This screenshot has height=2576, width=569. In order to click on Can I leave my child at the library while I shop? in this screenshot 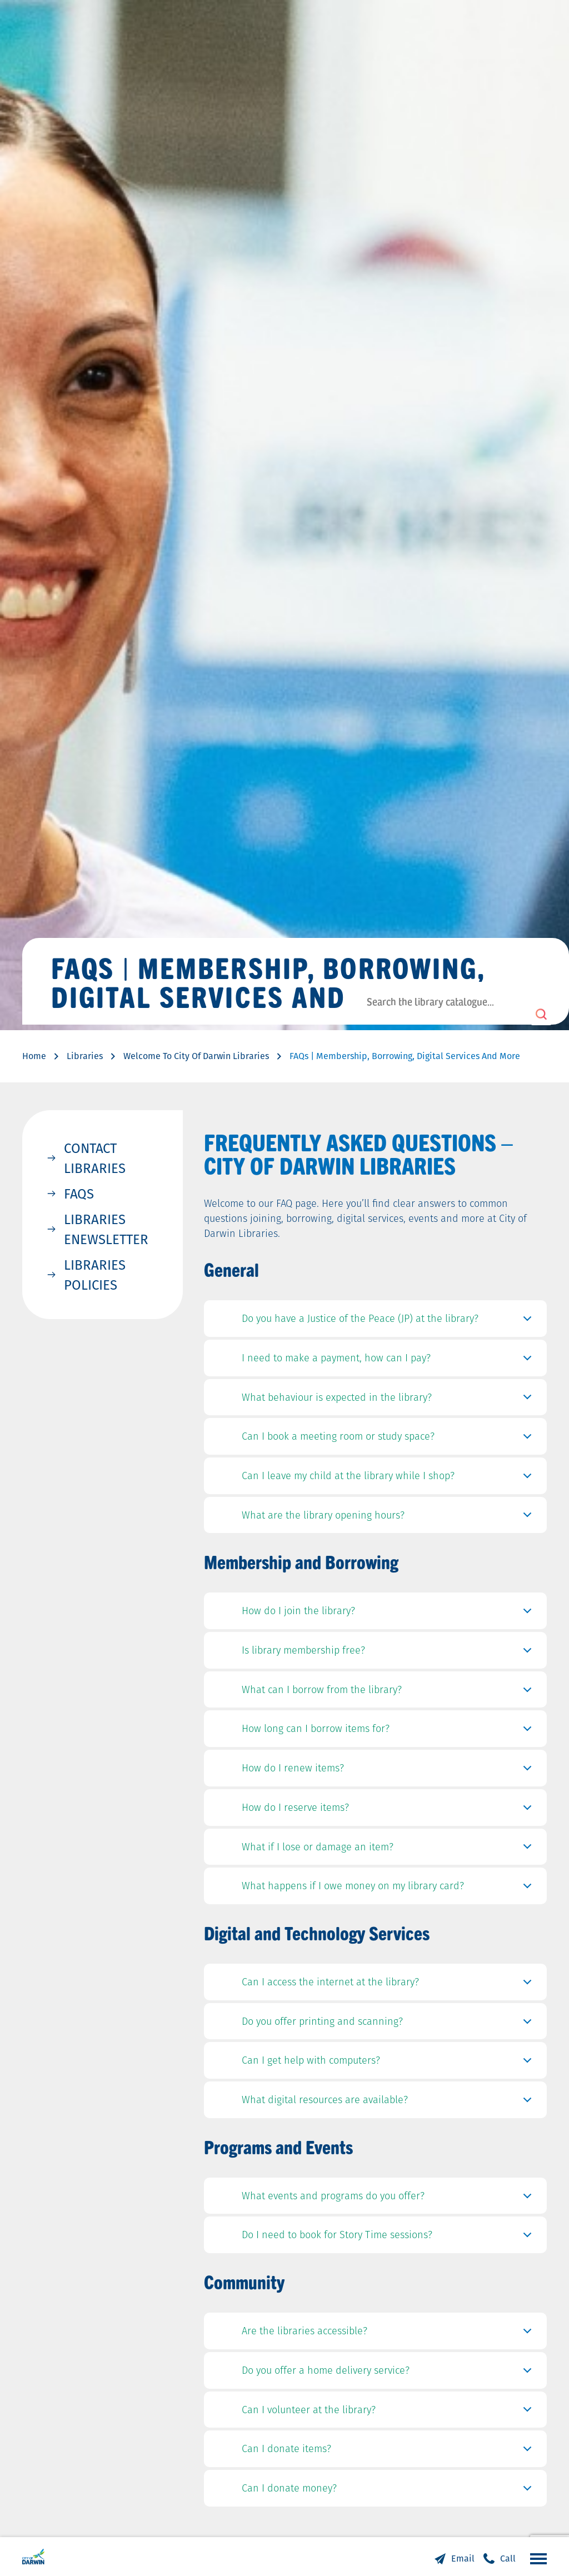, I will do `click(389, 1479)`.